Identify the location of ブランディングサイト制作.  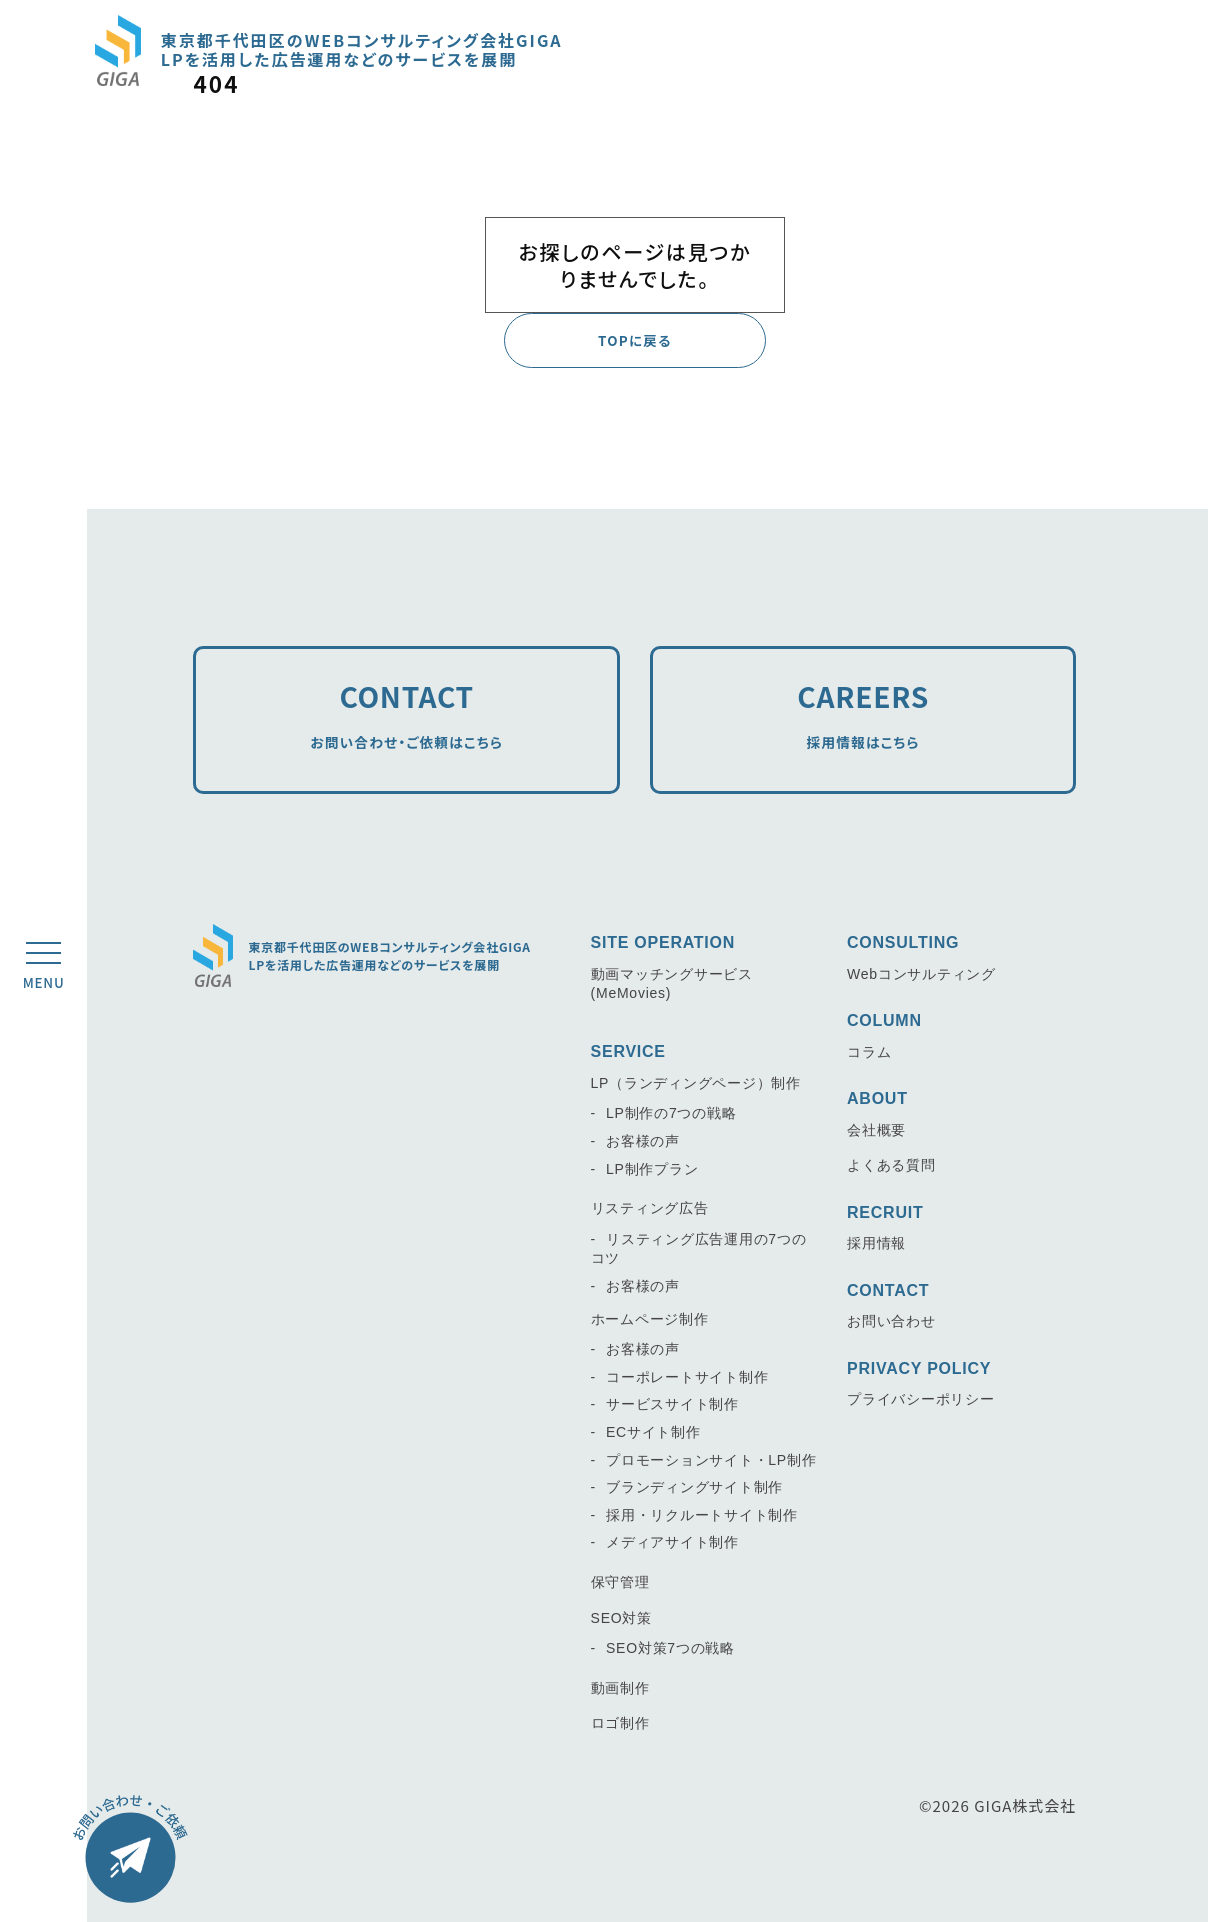
(694, 1487).